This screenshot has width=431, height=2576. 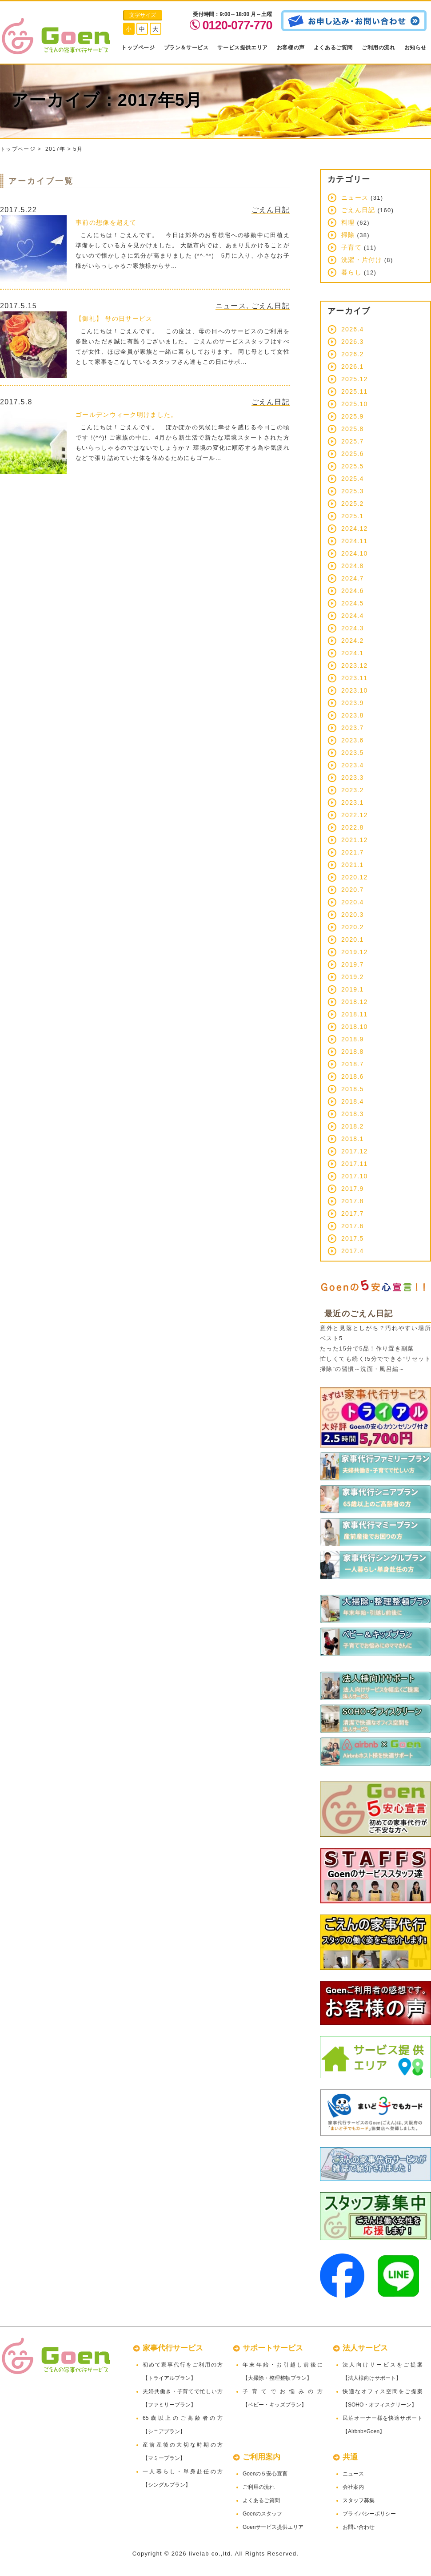 What do you see at coordinates (353, 2487) in the screenshot?
I see `会社案内` at bounding box center [353, 2487].